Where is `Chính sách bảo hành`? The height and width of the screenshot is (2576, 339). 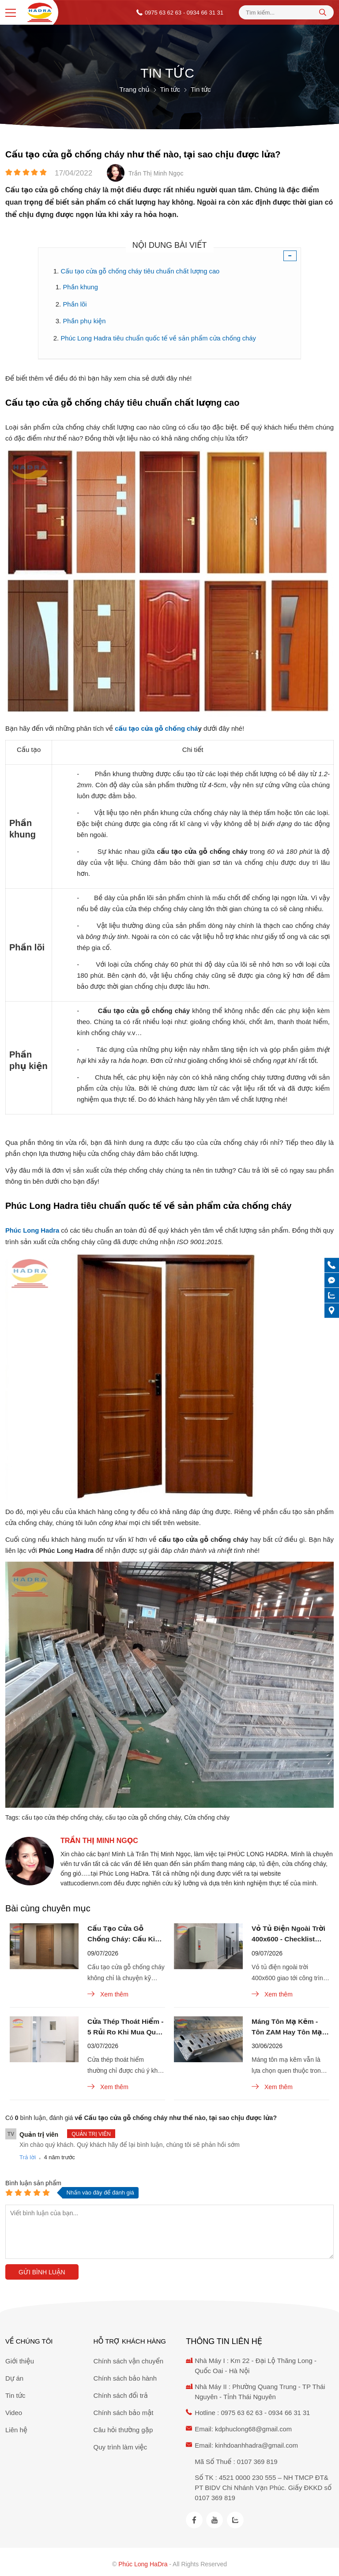 Chính sách bảo hành is located at coordinates (125, 2376).